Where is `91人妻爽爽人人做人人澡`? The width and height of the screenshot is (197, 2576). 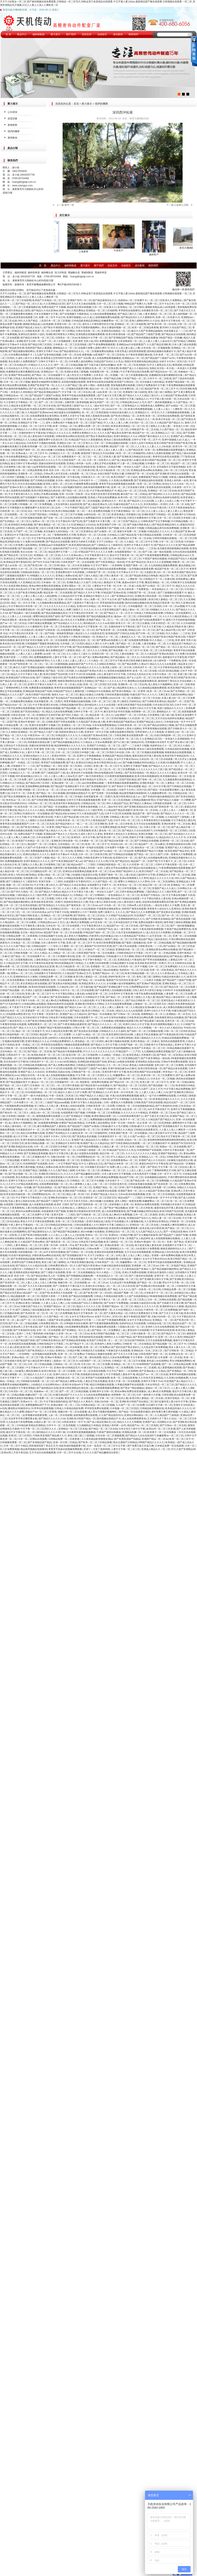
91人妻爽爽人人做人人澡 is located at coordinates (83, 1184).